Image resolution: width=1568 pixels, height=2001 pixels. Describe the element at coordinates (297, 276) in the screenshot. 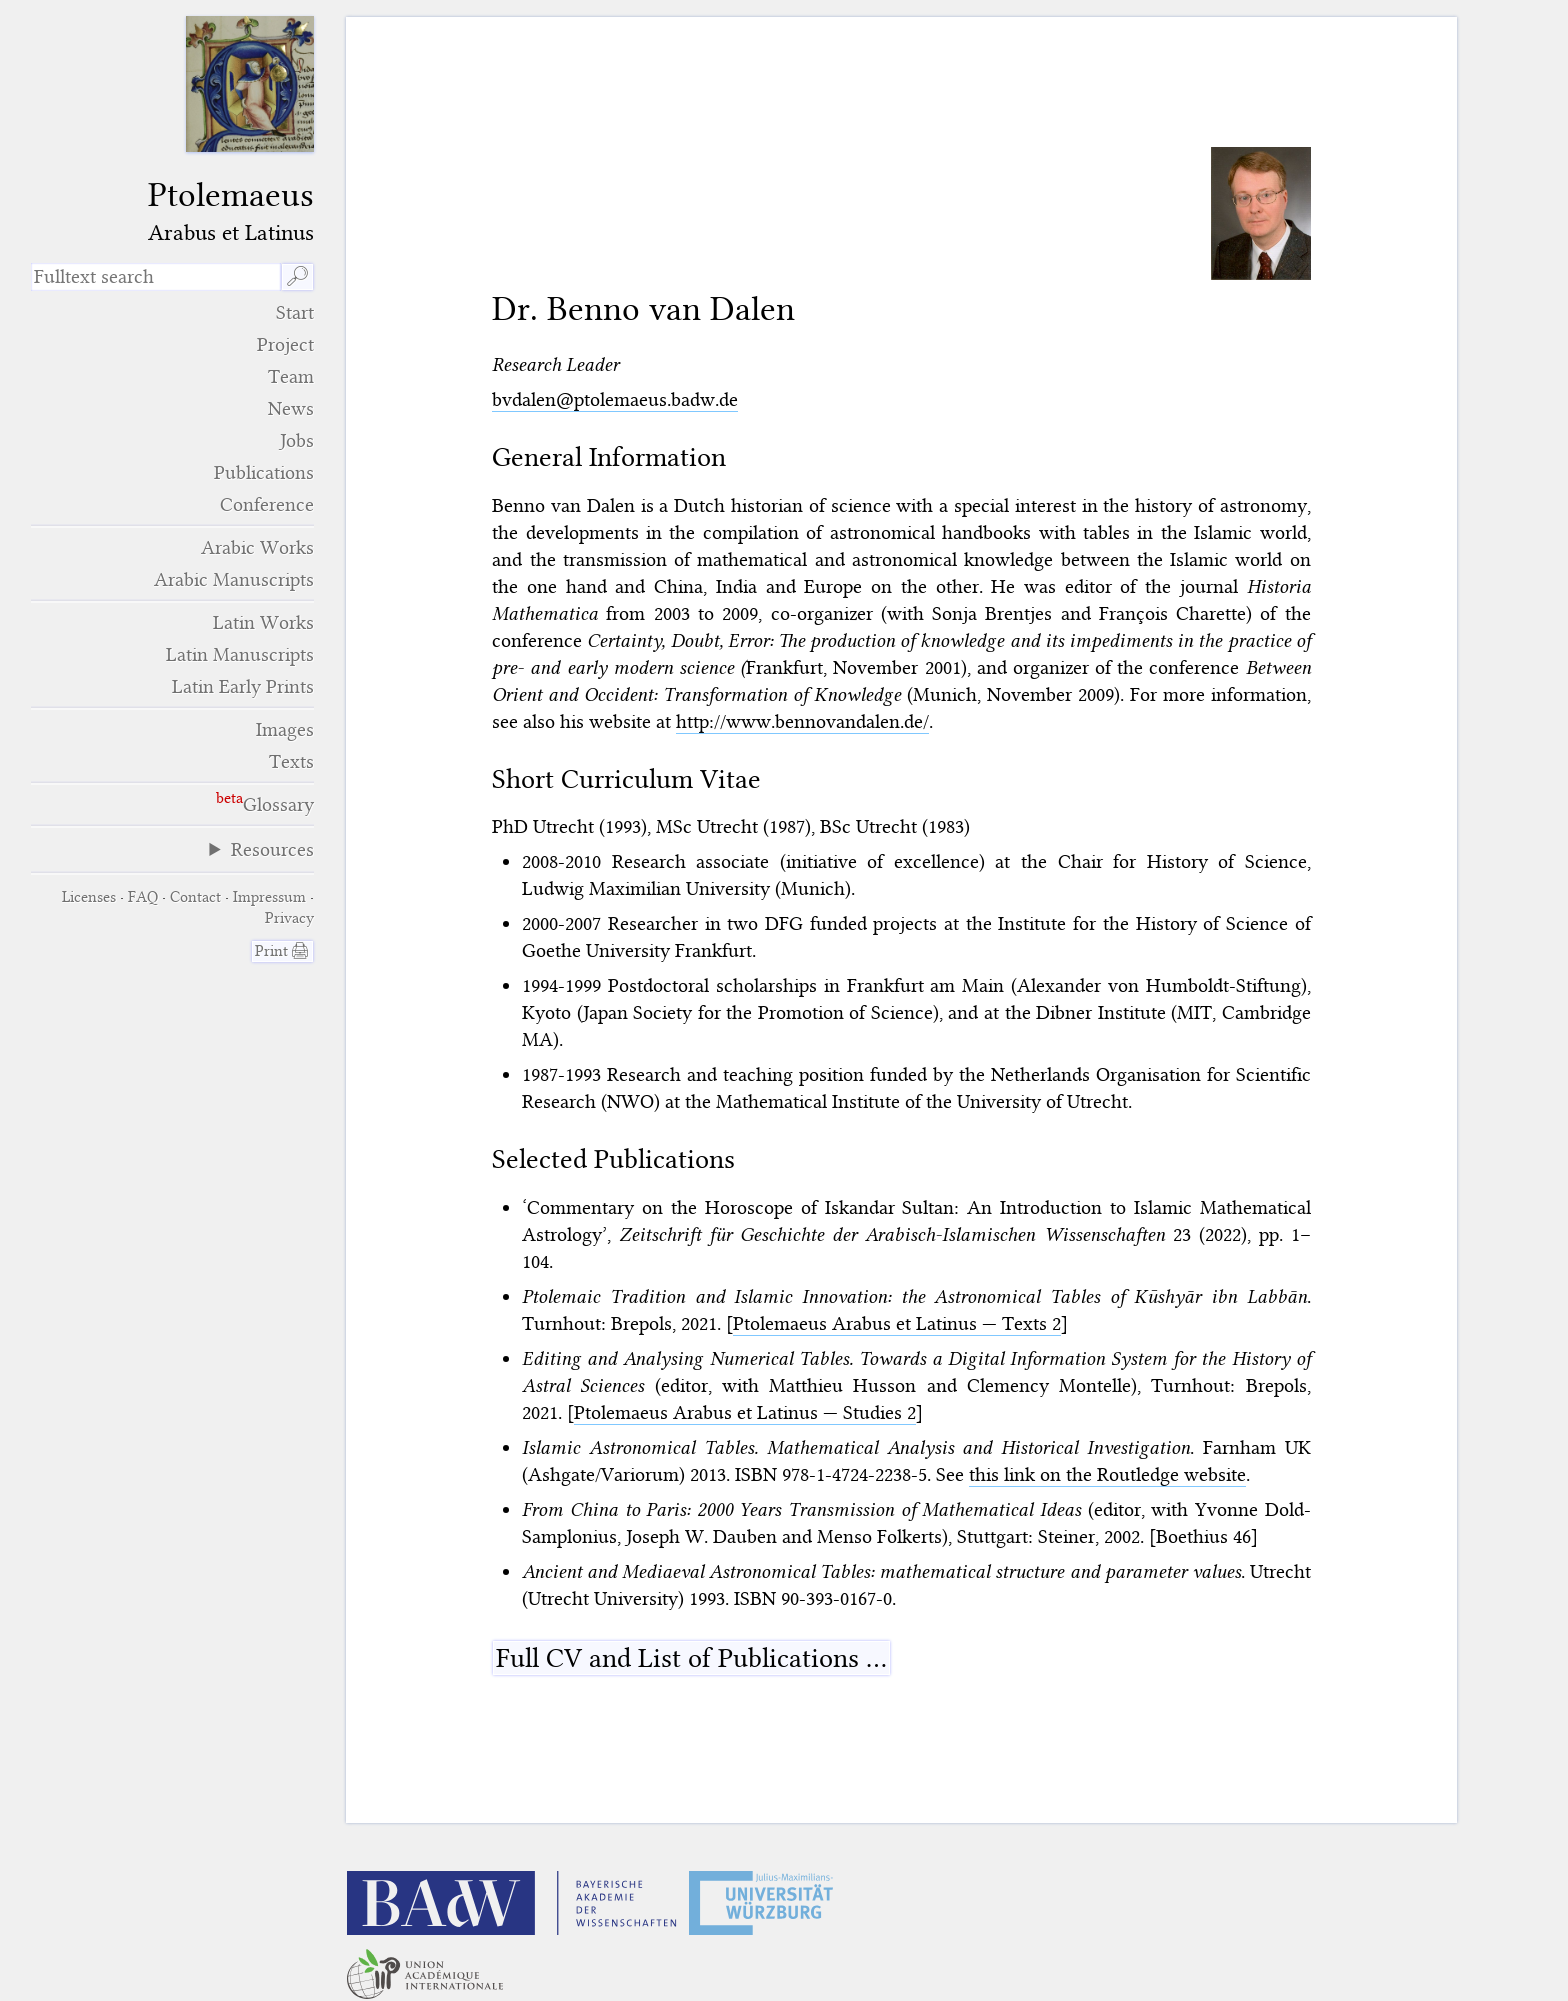

I see `🔎︎` at that location.